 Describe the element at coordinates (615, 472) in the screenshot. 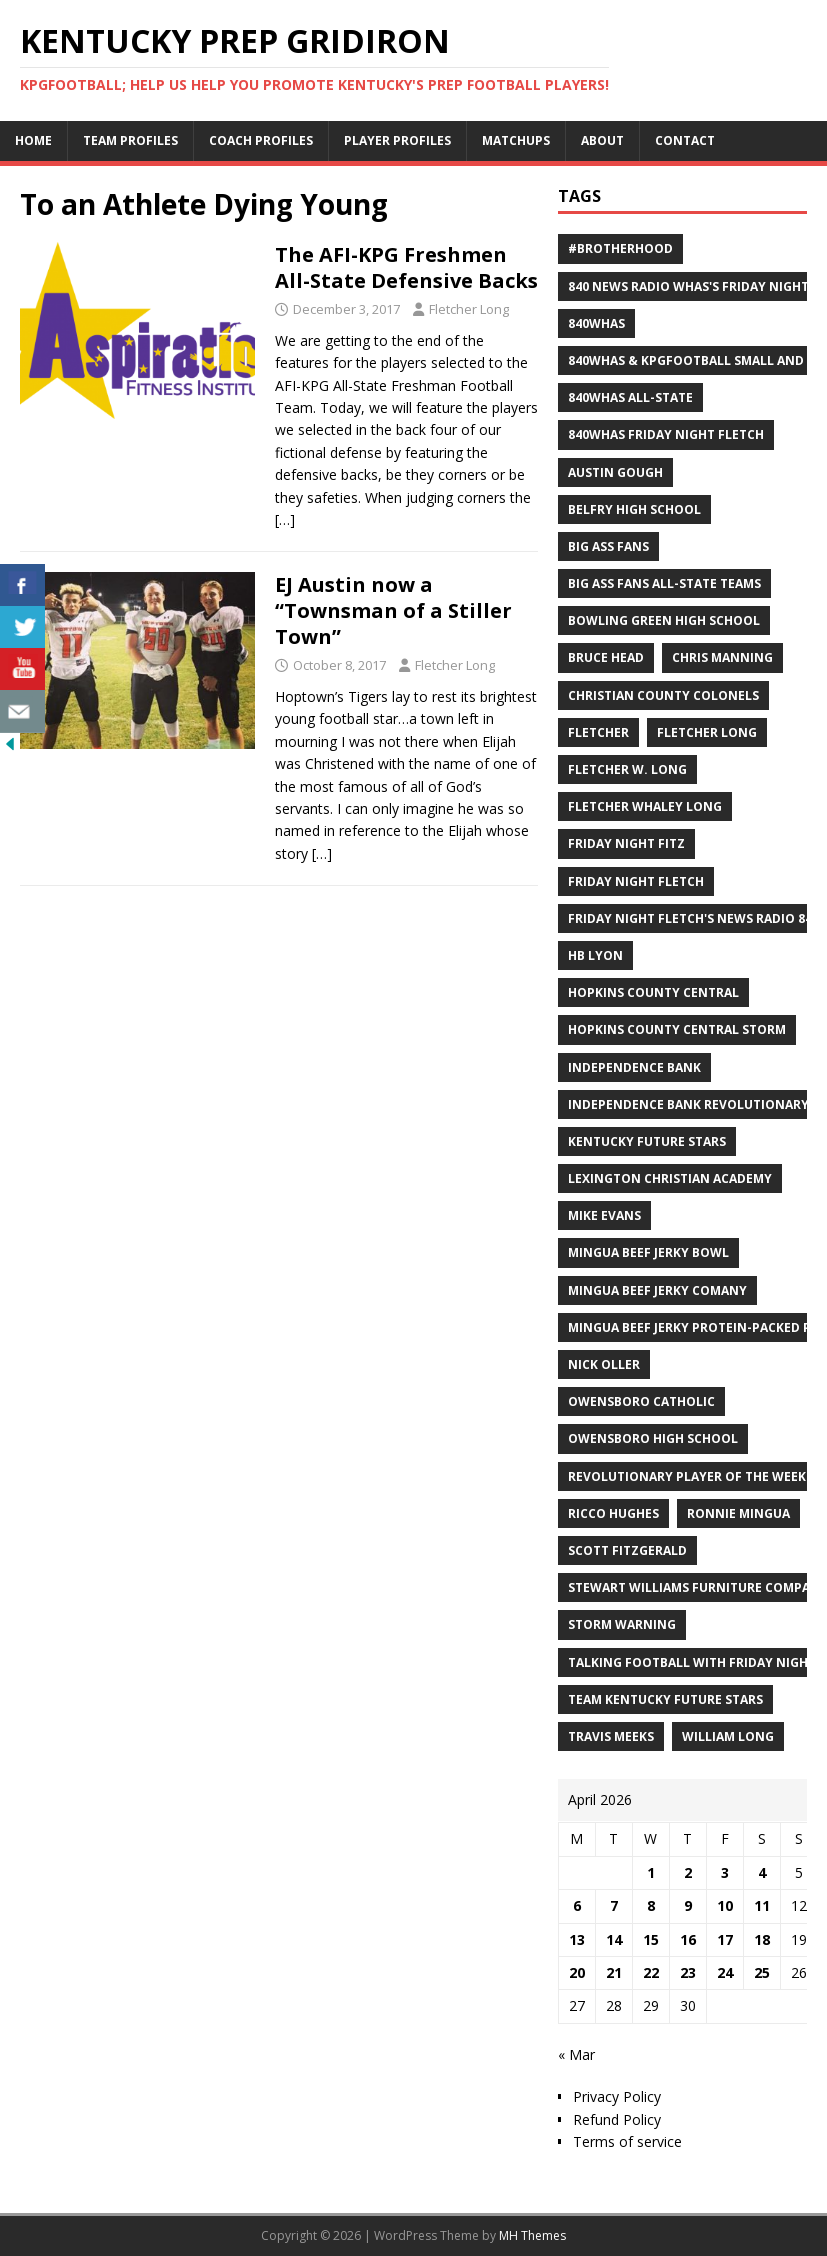

I see `Austin Gough` at that location.